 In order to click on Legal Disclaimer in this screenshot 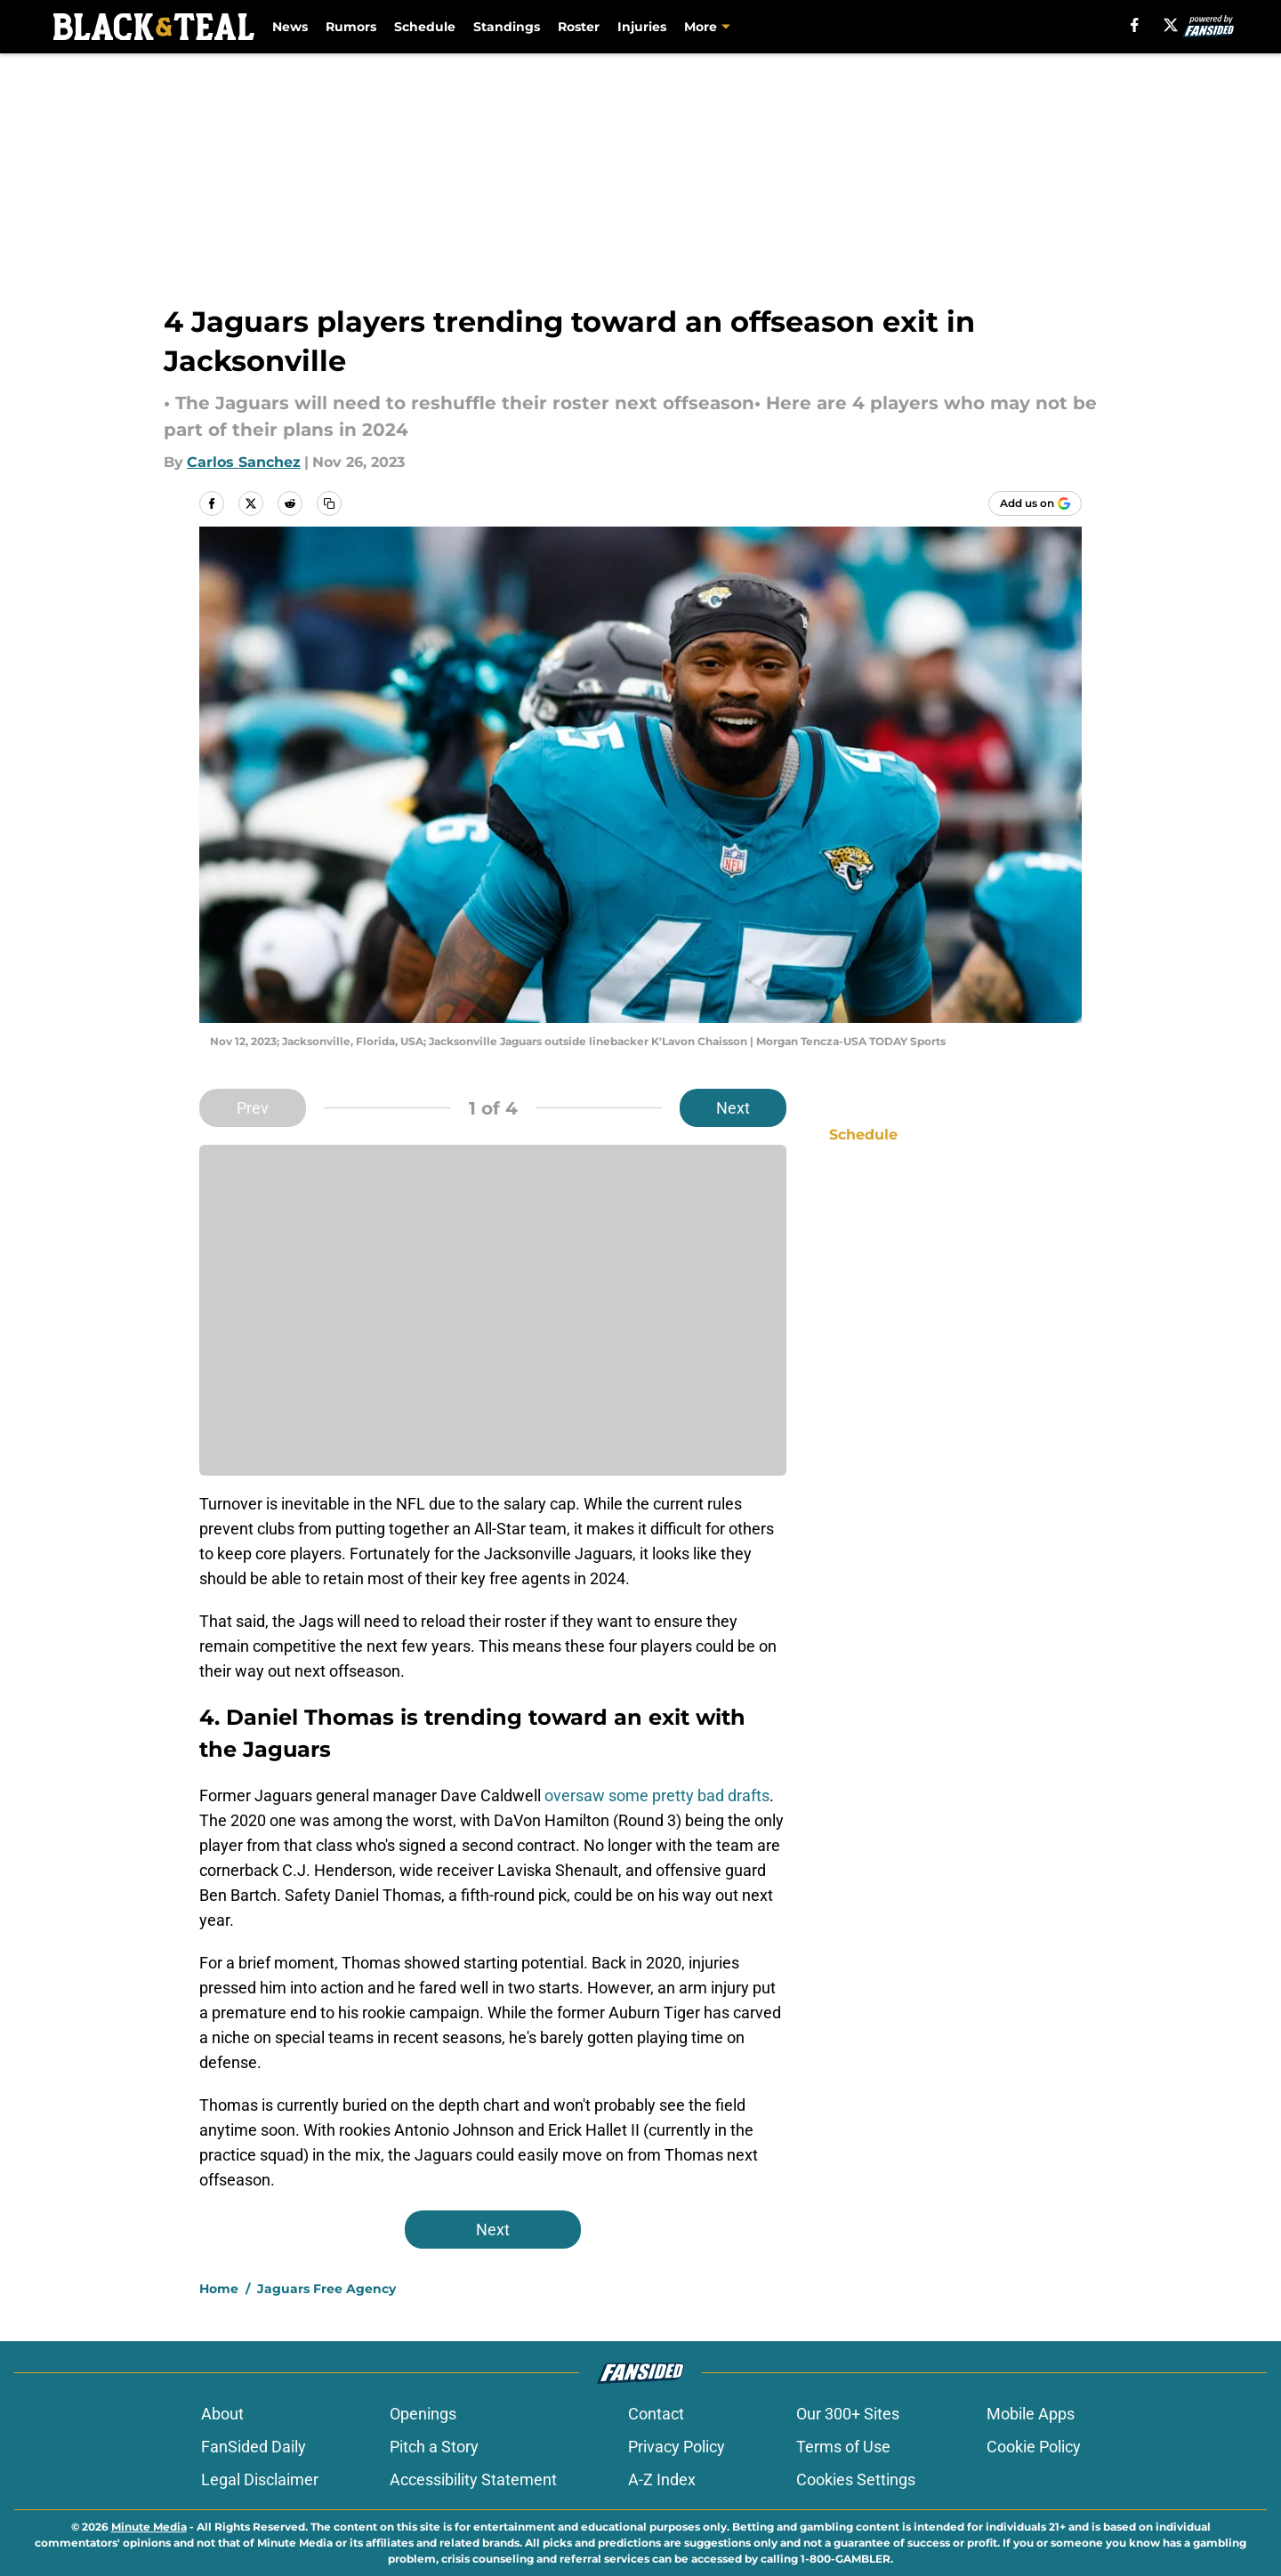, I will do `click(259, 2479)`.